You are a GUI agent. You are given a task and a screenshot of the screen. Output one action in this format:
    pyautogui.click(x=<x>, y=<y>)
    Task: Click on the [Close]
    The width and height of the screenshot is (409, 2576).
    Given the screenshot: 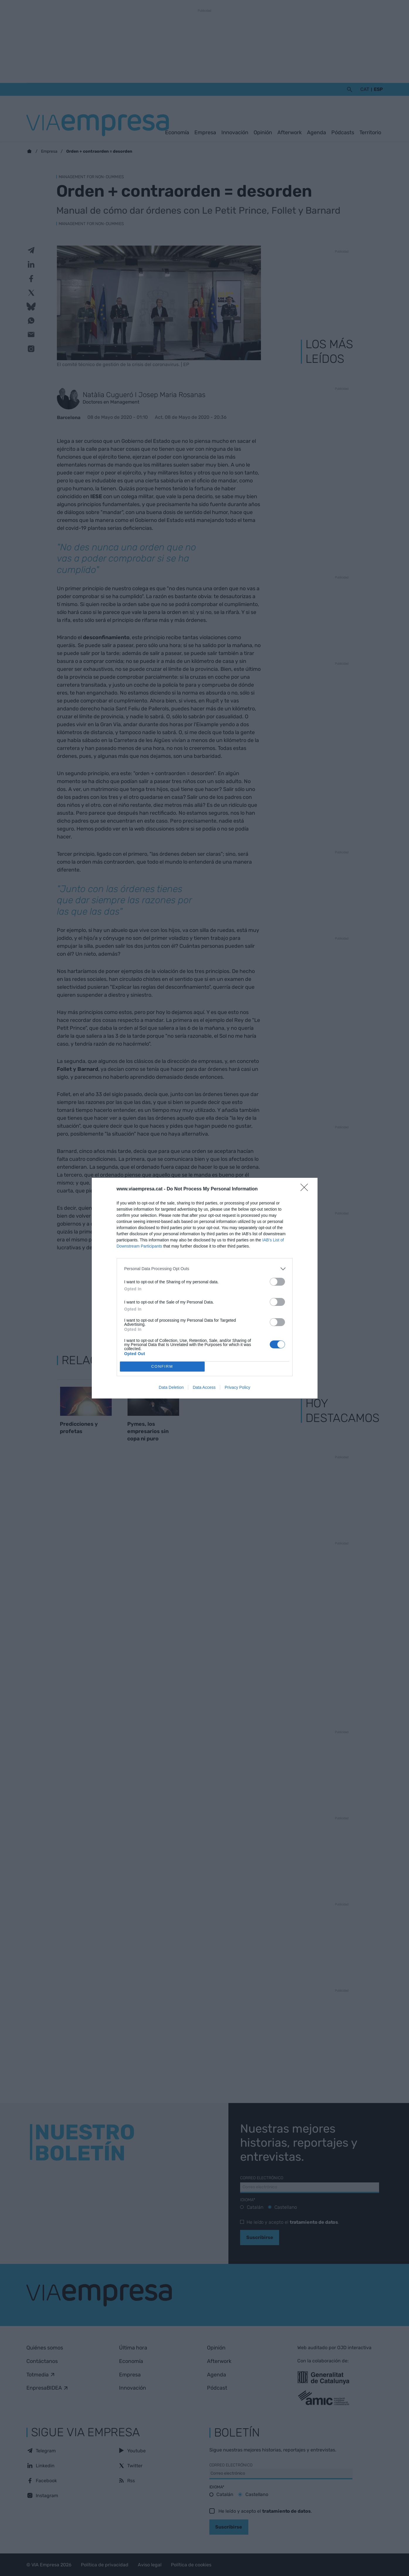 What is the action you would take?
    pyautogui.click(x=306, y=1189)
    